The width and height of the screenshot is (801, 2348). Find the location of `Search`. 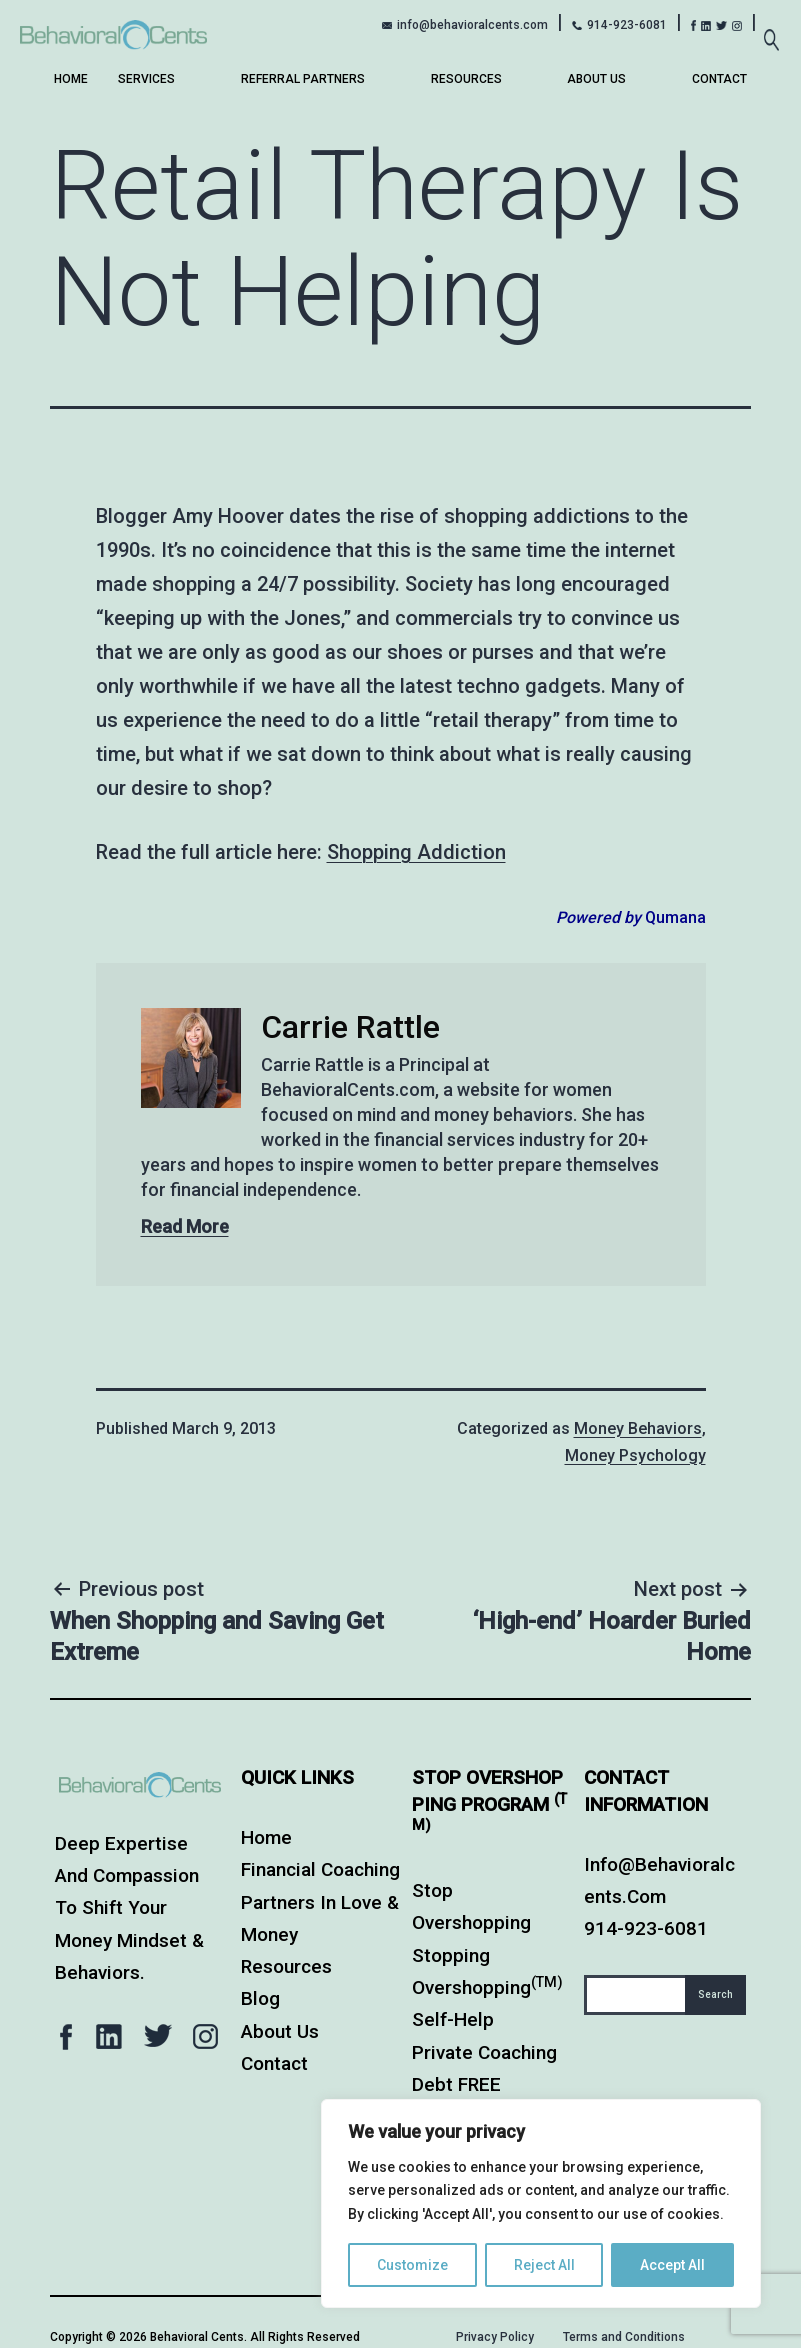

Search is located at coordinates (715, 1994).